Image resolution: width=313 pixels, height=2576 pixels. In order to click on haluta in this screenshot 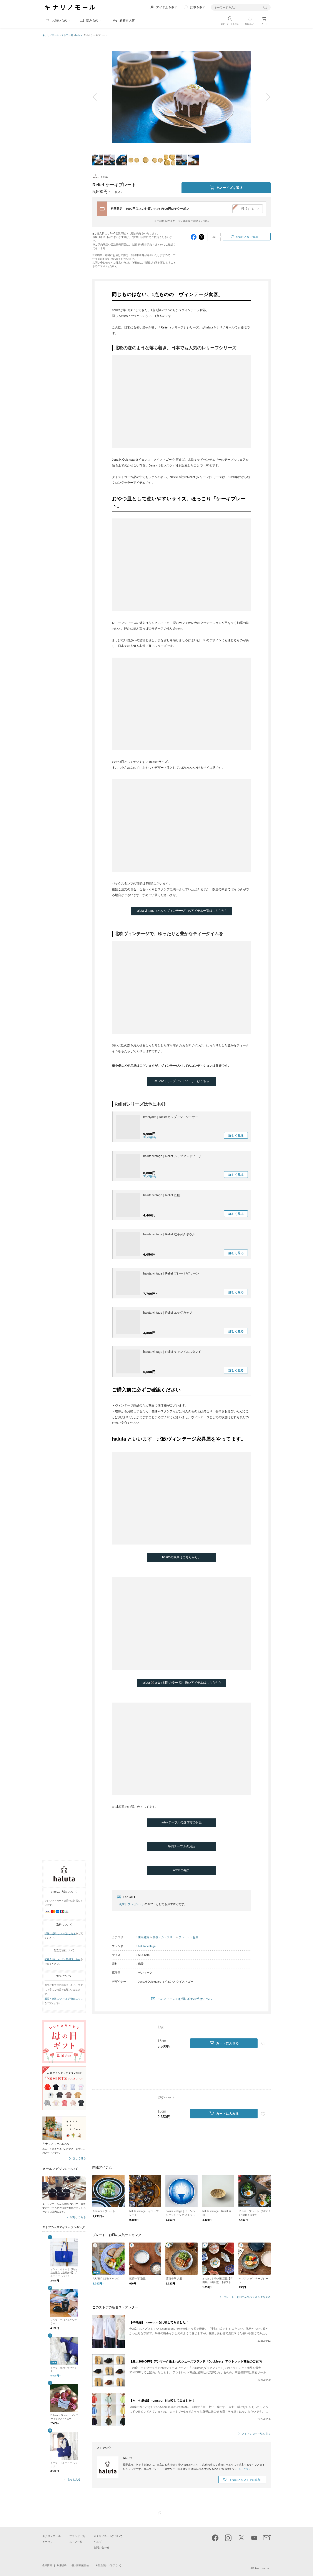, I will do `click(78, 35)`.